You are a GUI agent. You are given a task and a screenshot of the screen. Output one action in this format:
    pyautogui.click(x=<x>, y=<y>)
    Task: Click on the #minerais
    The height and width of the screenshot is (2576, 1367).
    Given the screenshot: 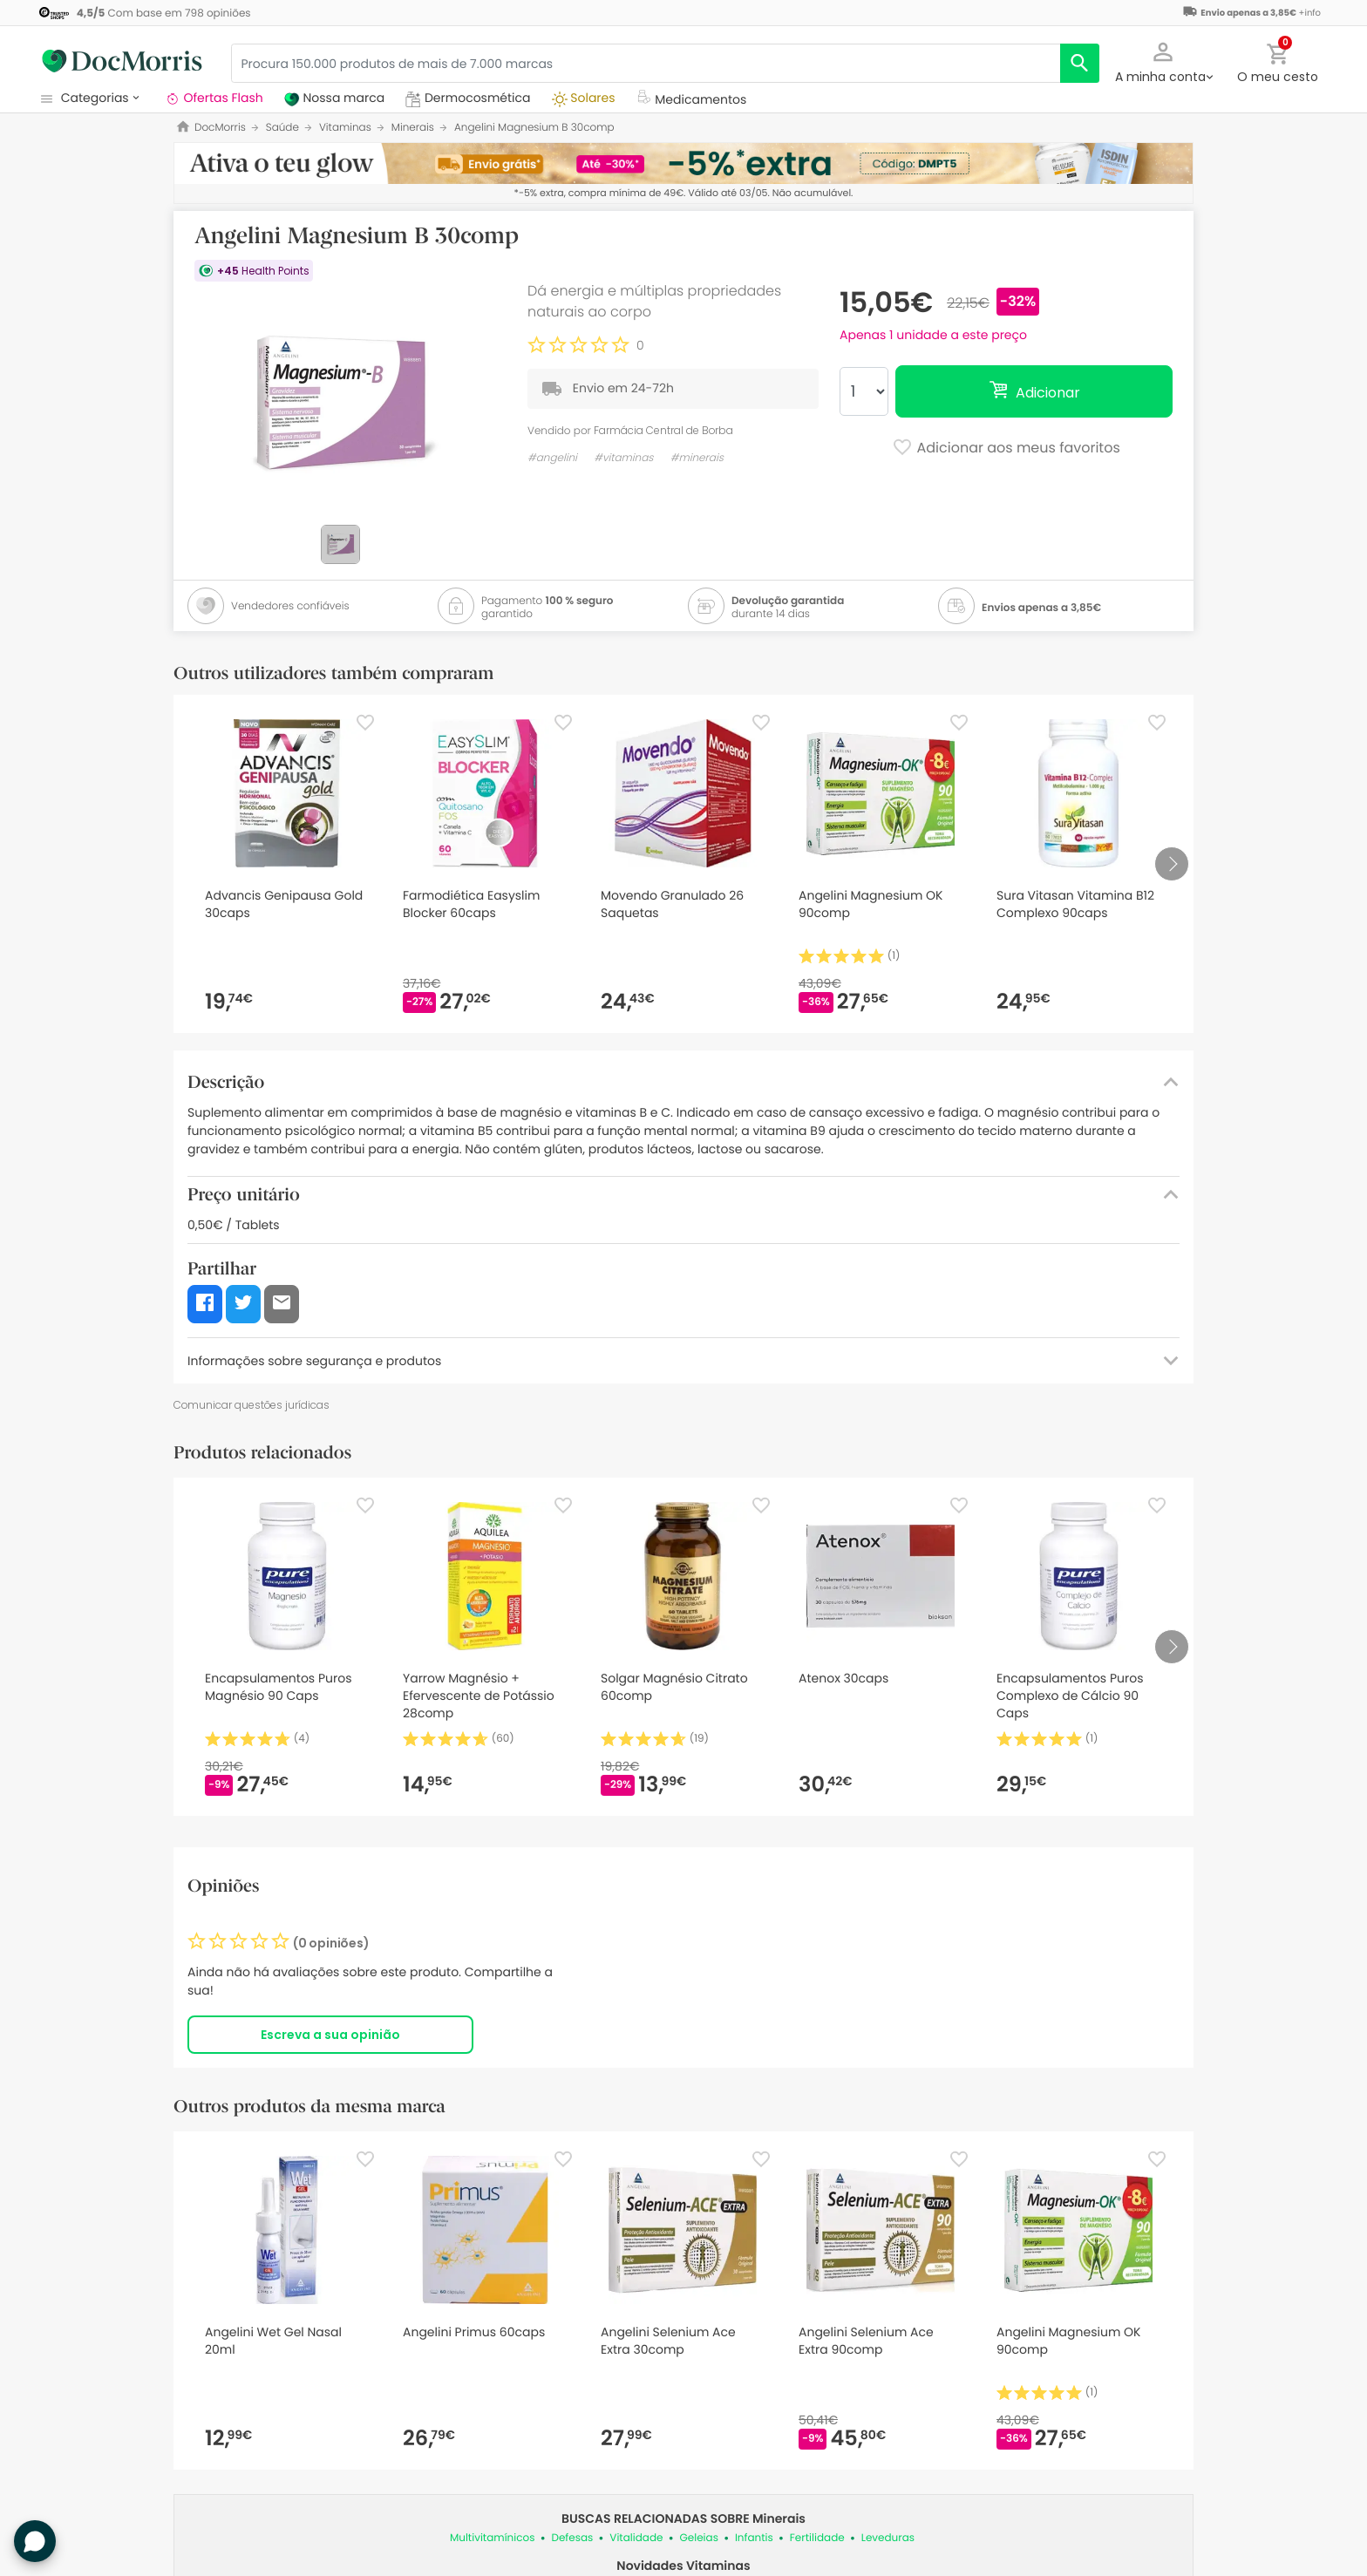 What is the action you would take?
    pyautogui.click(x=697, y=458)
    